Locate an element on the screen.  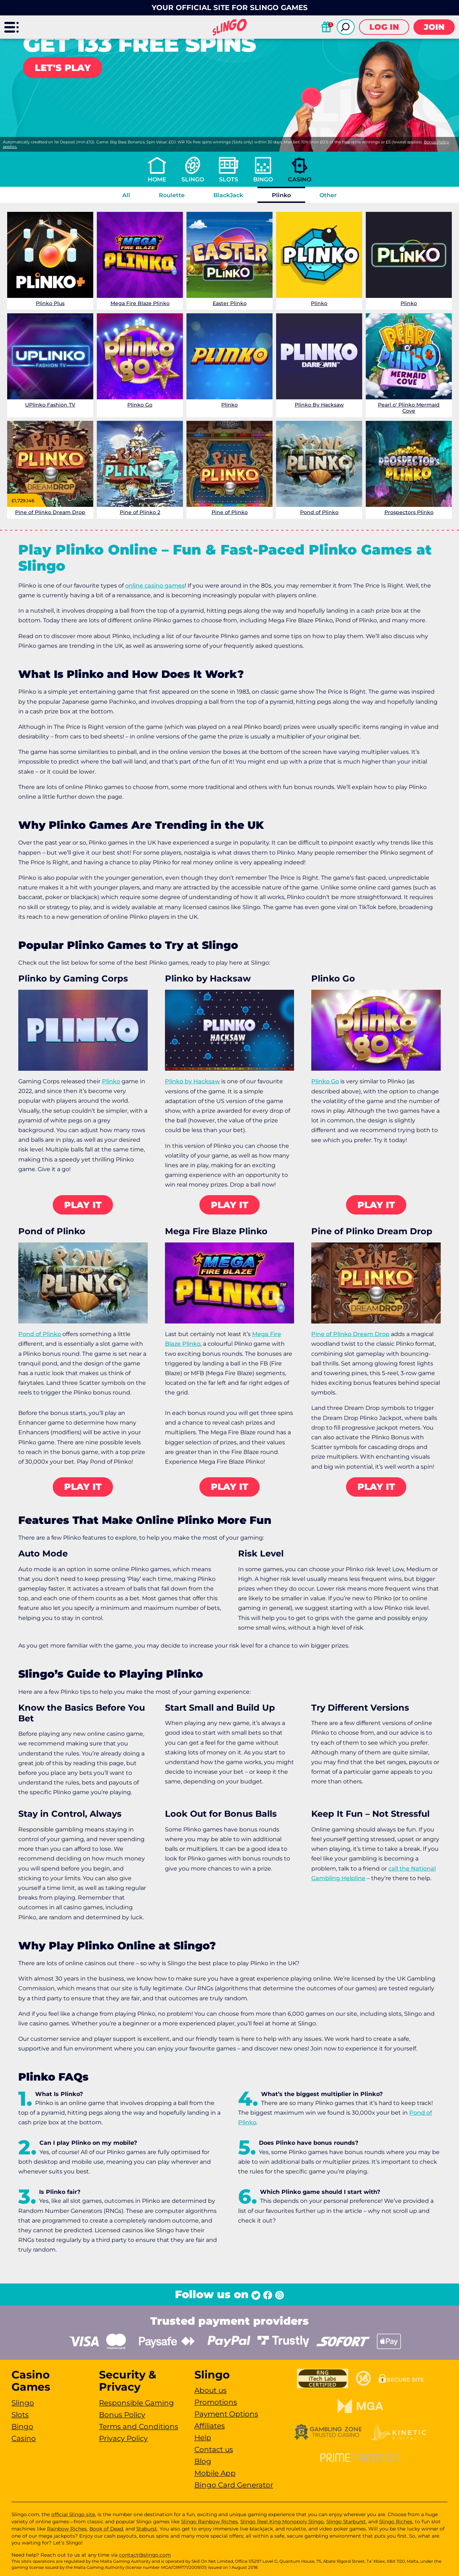
Mobile App is located at coordinates (215, 2473).